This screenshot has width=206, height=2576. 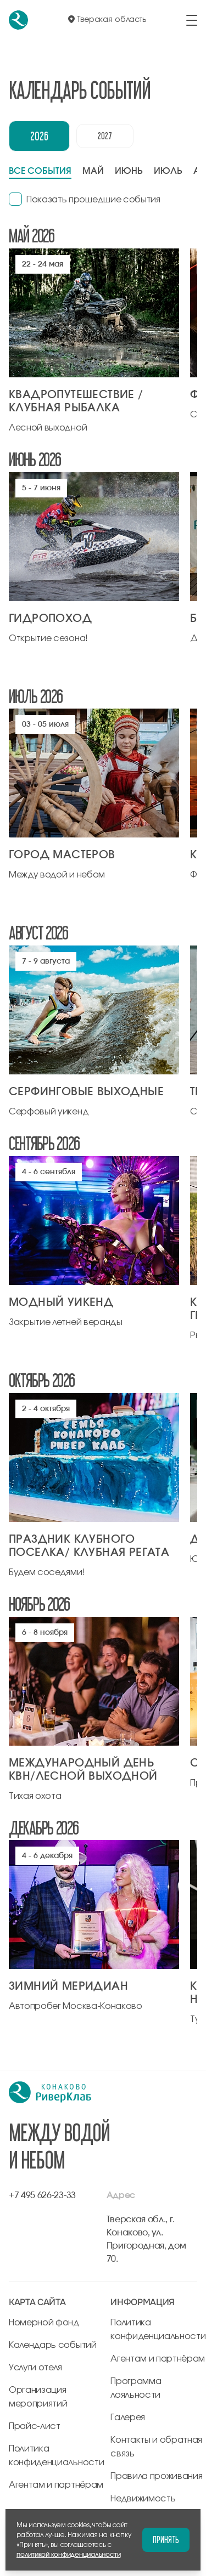 I want to click on Агентам и партнёрам, so click(x=56, y=2485).